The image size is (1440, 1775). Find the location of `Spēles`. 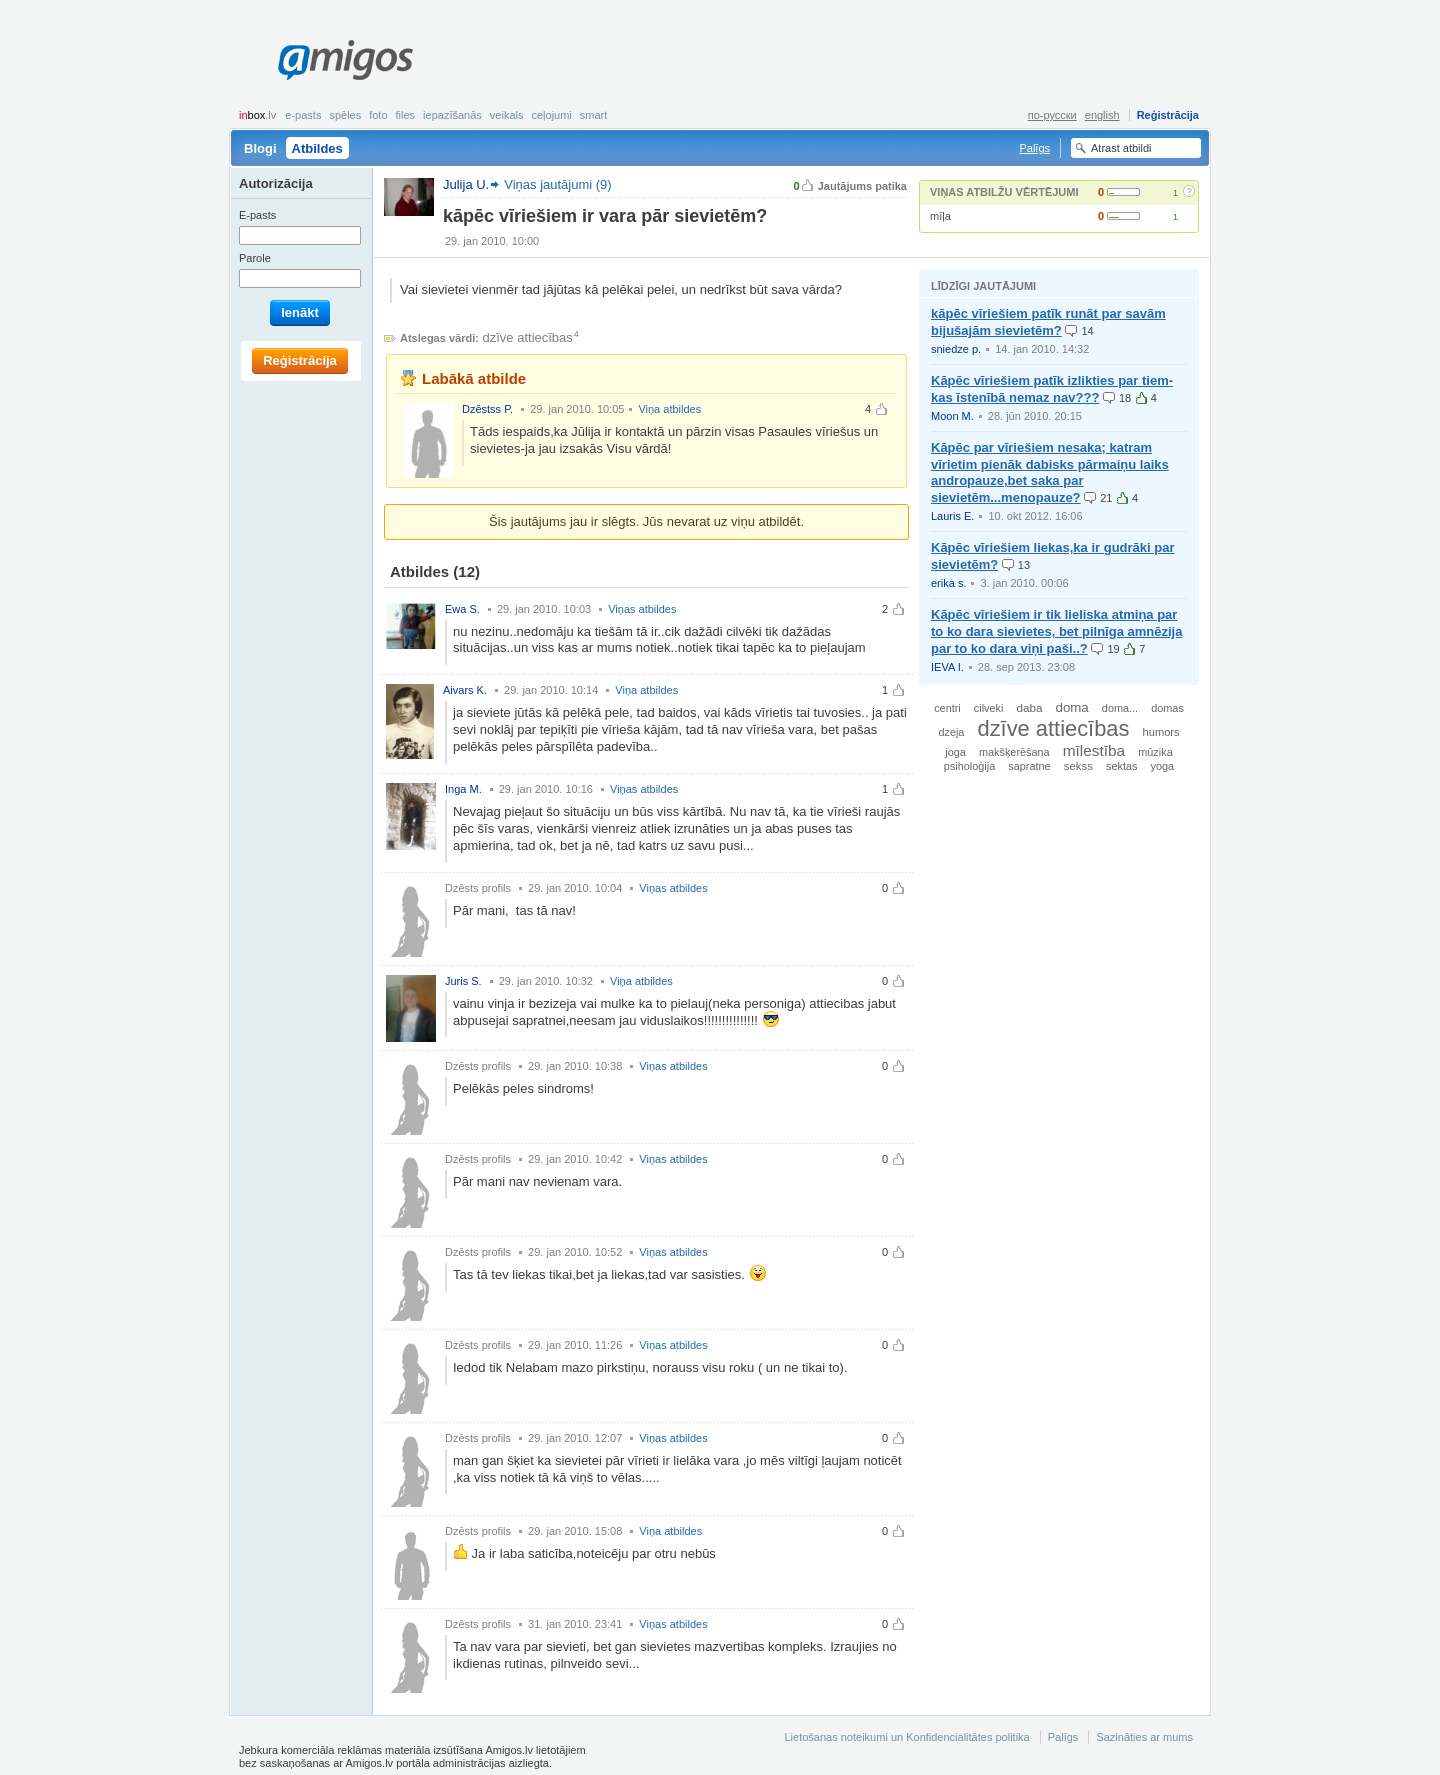

Spēles is located at coordinates (345, 115).